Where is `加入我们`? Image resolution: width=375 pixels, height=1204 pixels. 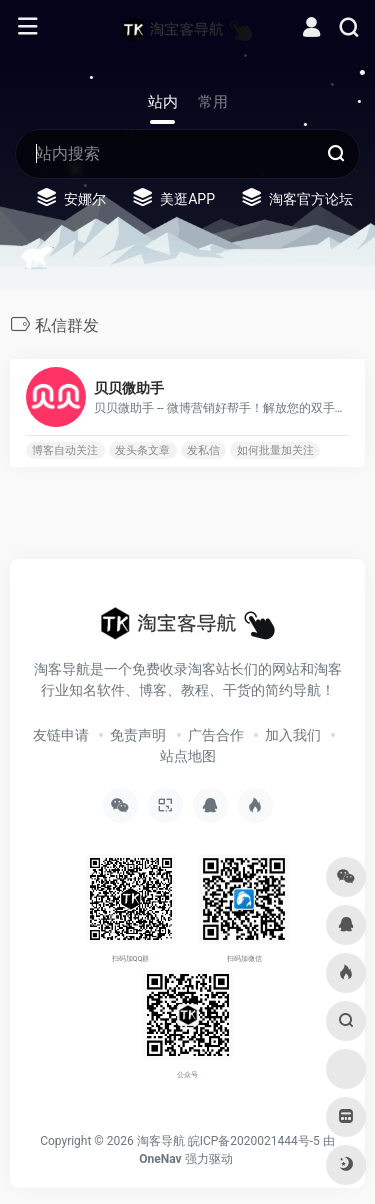
加入我们 is located at coordinates (293, 735).